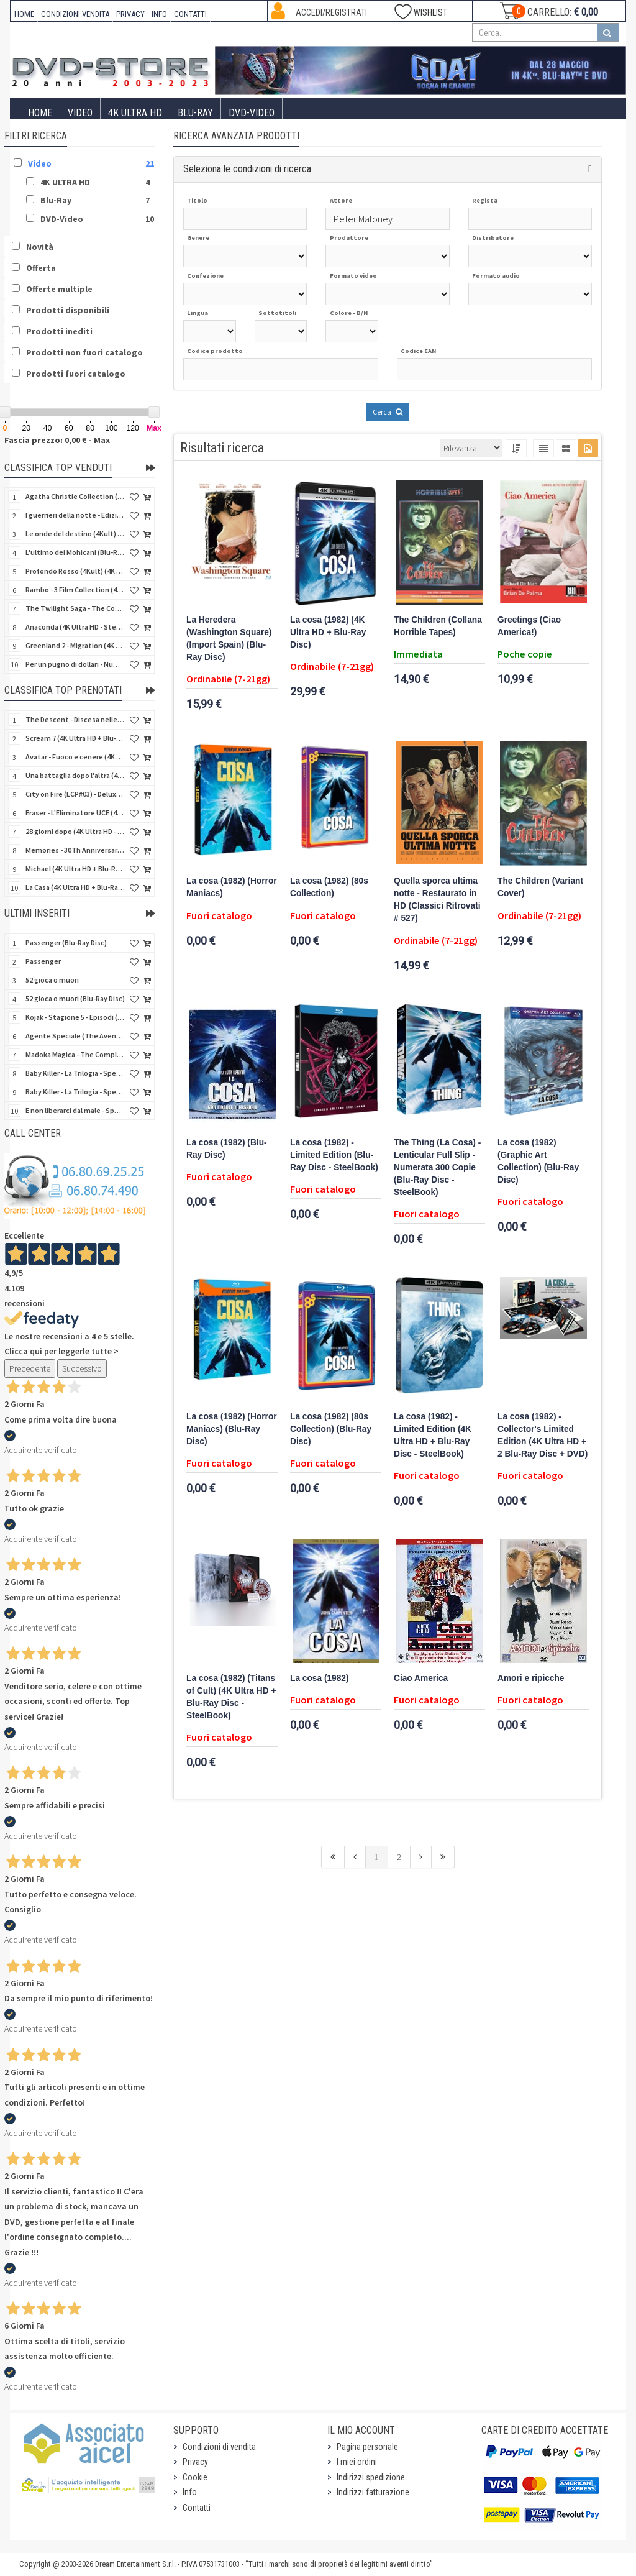  Describe the element at coordinates (75, 626) in the screenshot. I see `Anaconda (4K Ultra HD - SteelBook)` at that location.